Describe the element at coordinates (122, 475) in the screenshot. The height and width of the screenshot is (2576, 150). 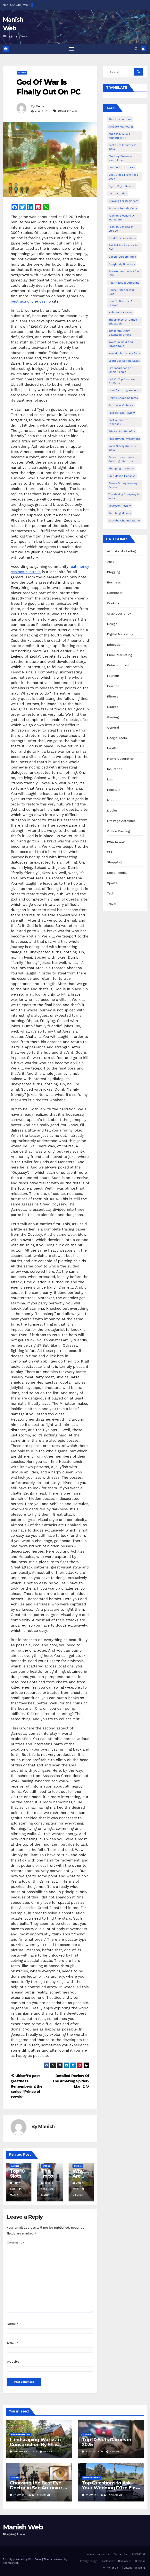
I see `Snir Moshe Hananya [Snir Moshe Hananya (1 item)]` at that location.